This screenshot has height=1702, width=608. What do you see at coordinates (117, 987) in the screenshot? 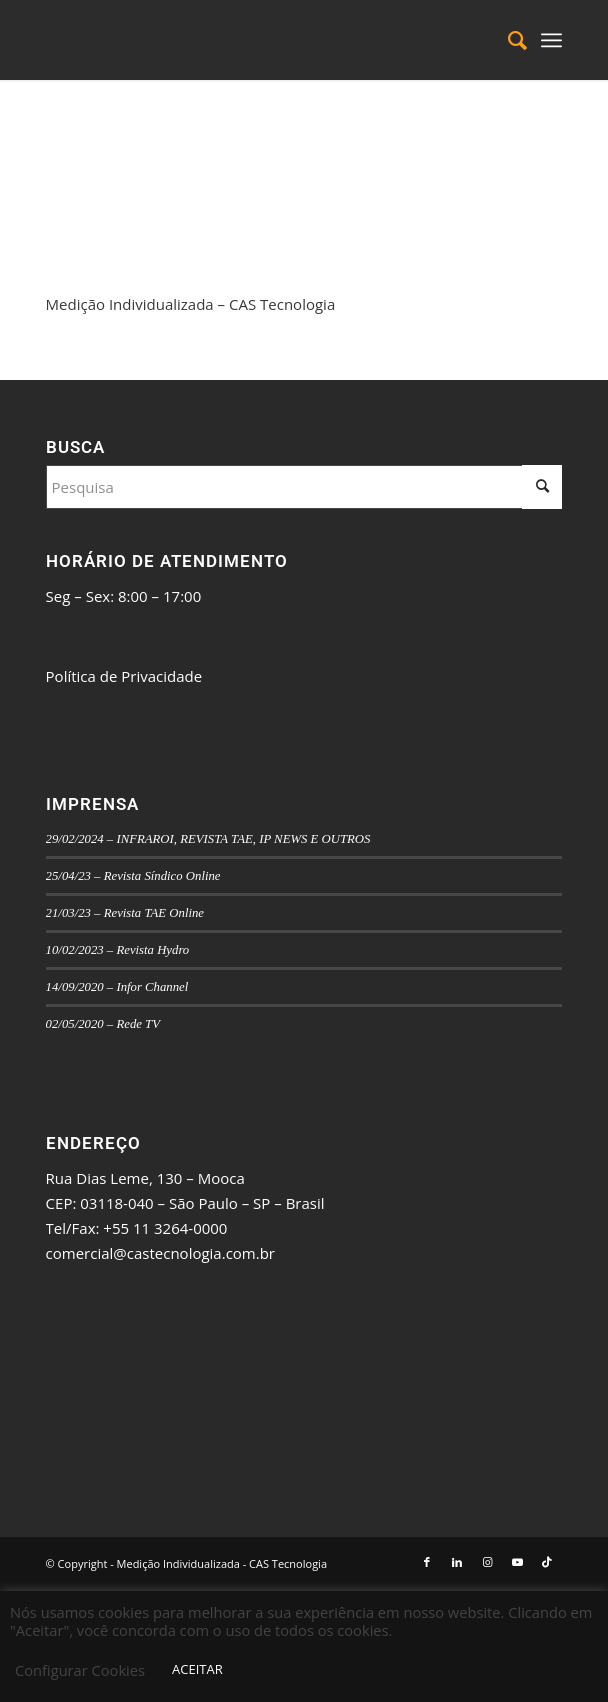
I see `14/09/2020 – Infor Channel` at bounding box center [117, 987].